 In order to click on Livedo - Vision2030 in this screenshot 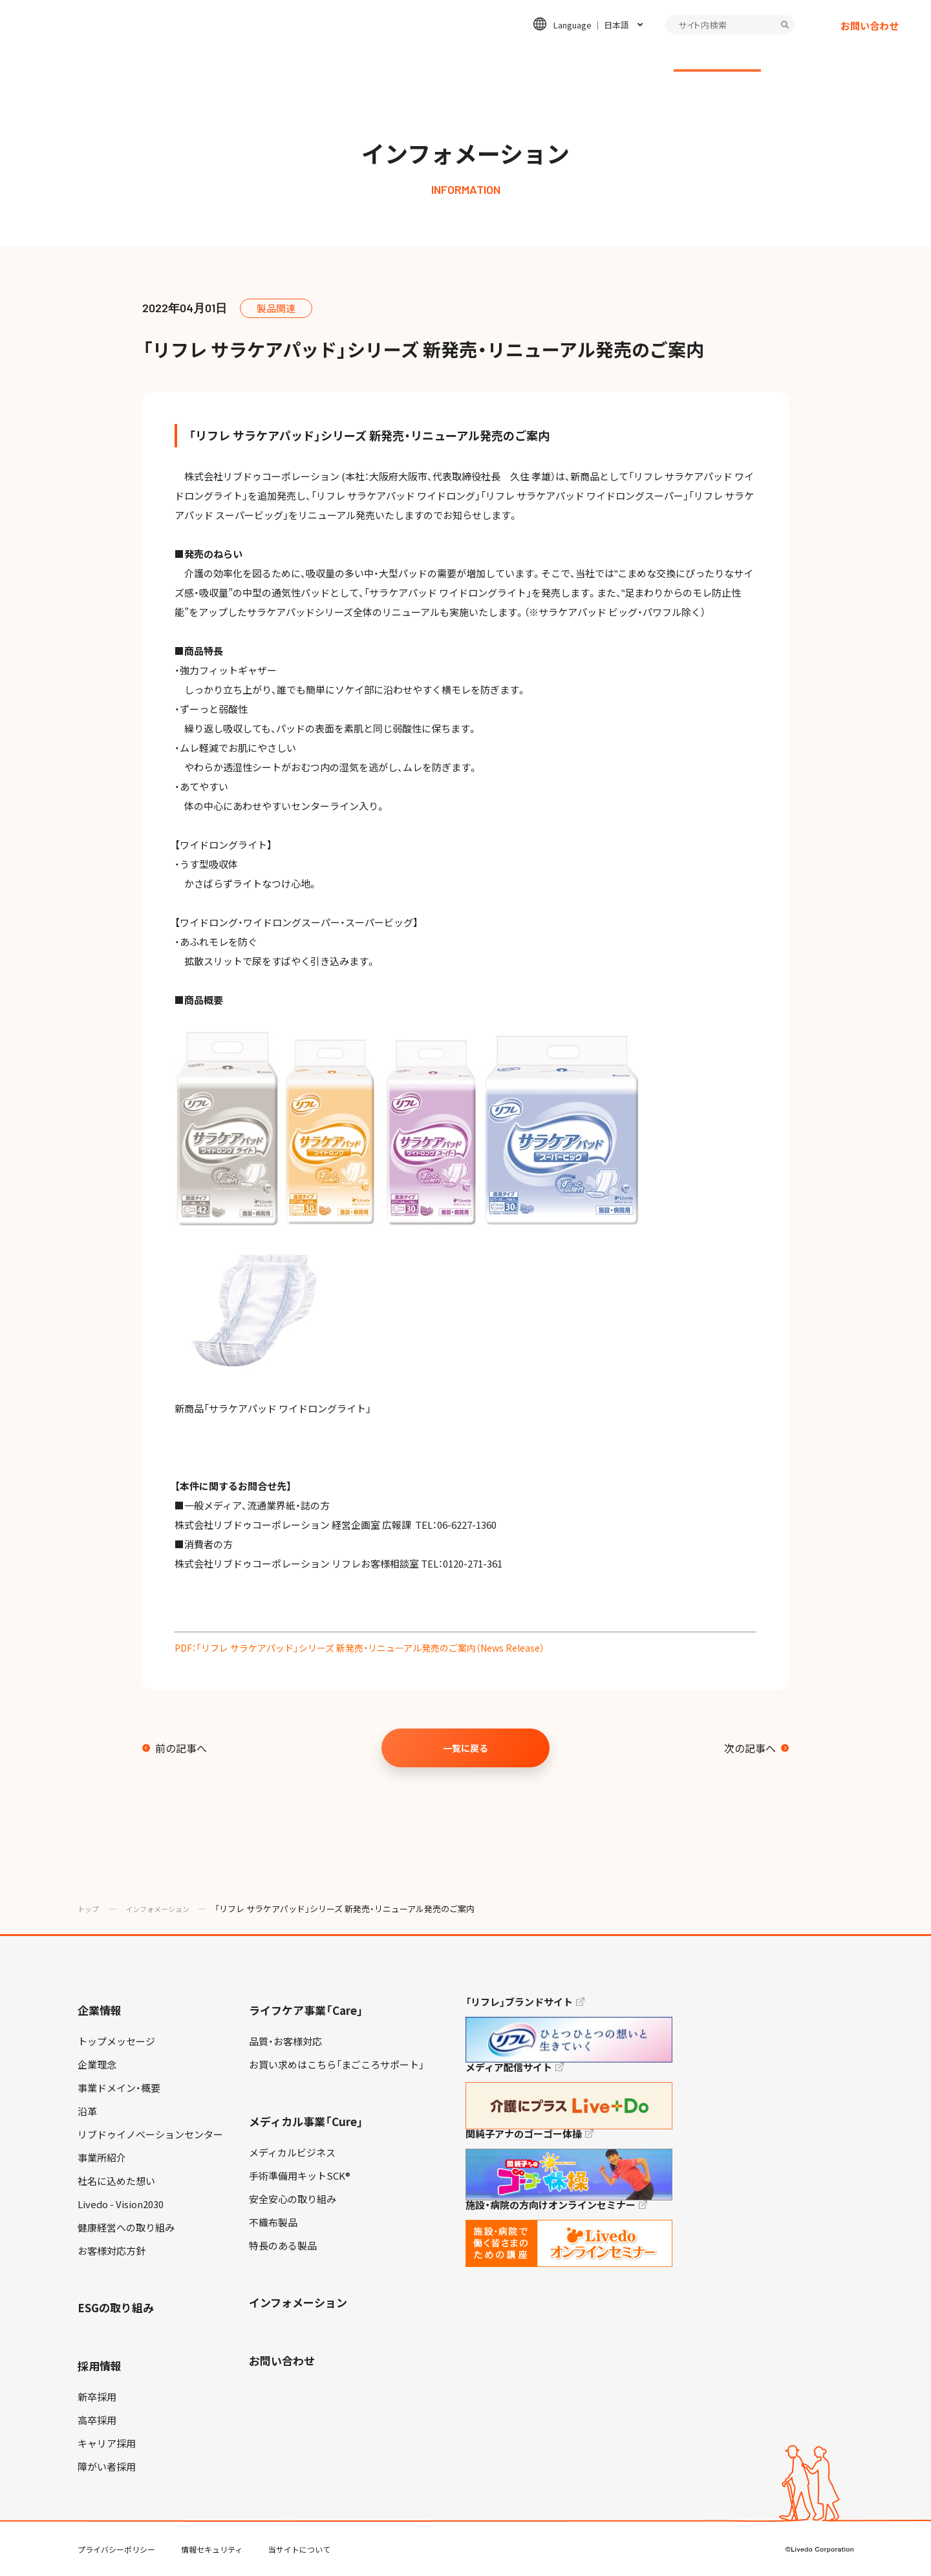, I will do `click(121, 2204)`.